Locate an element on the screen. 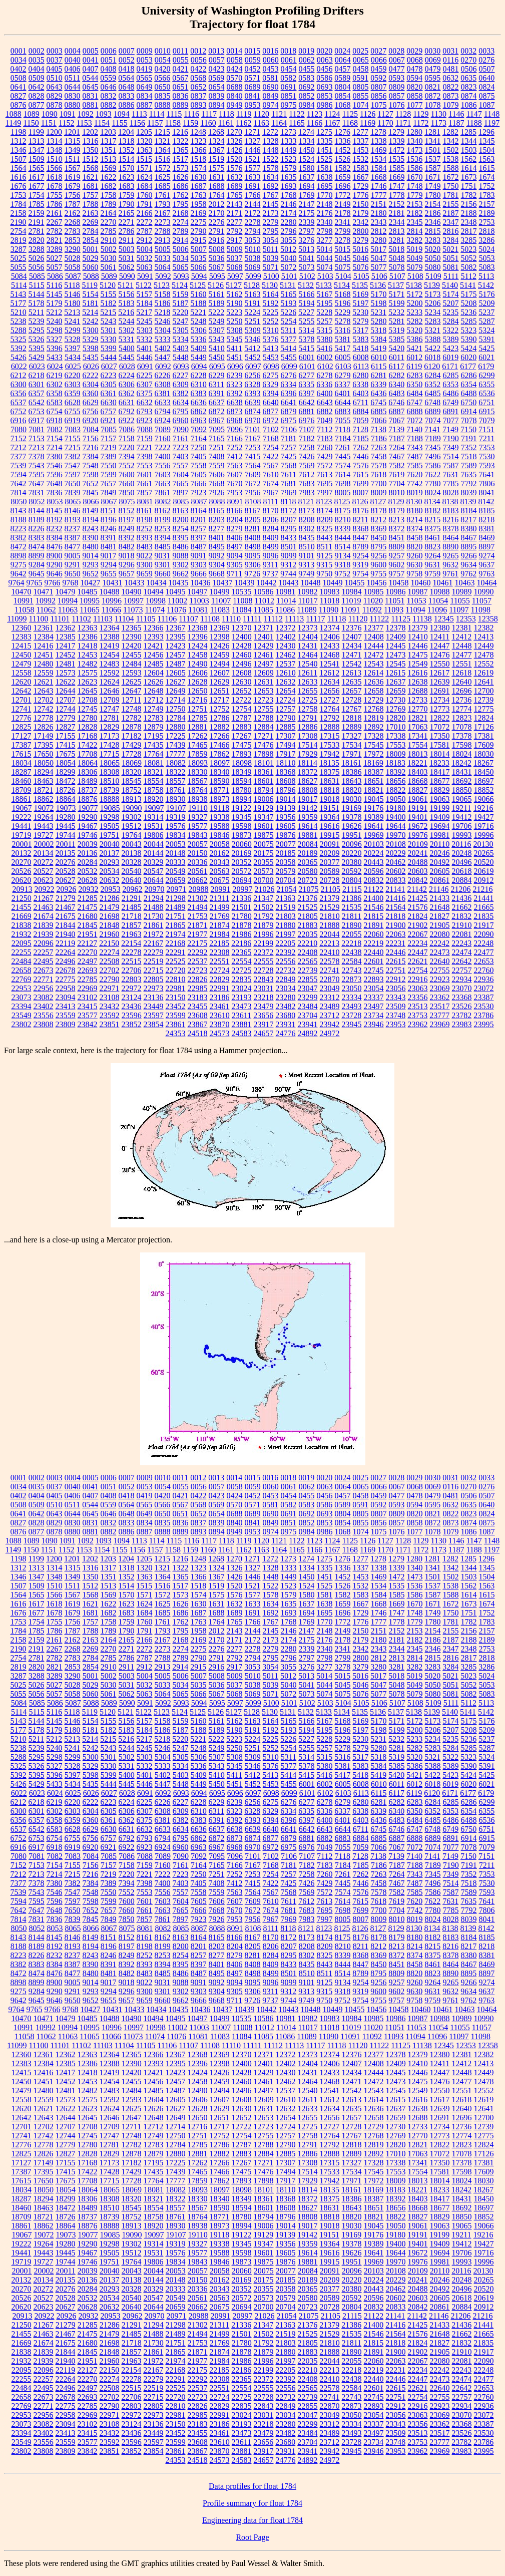  6120 is located at coordinates (432, 366).